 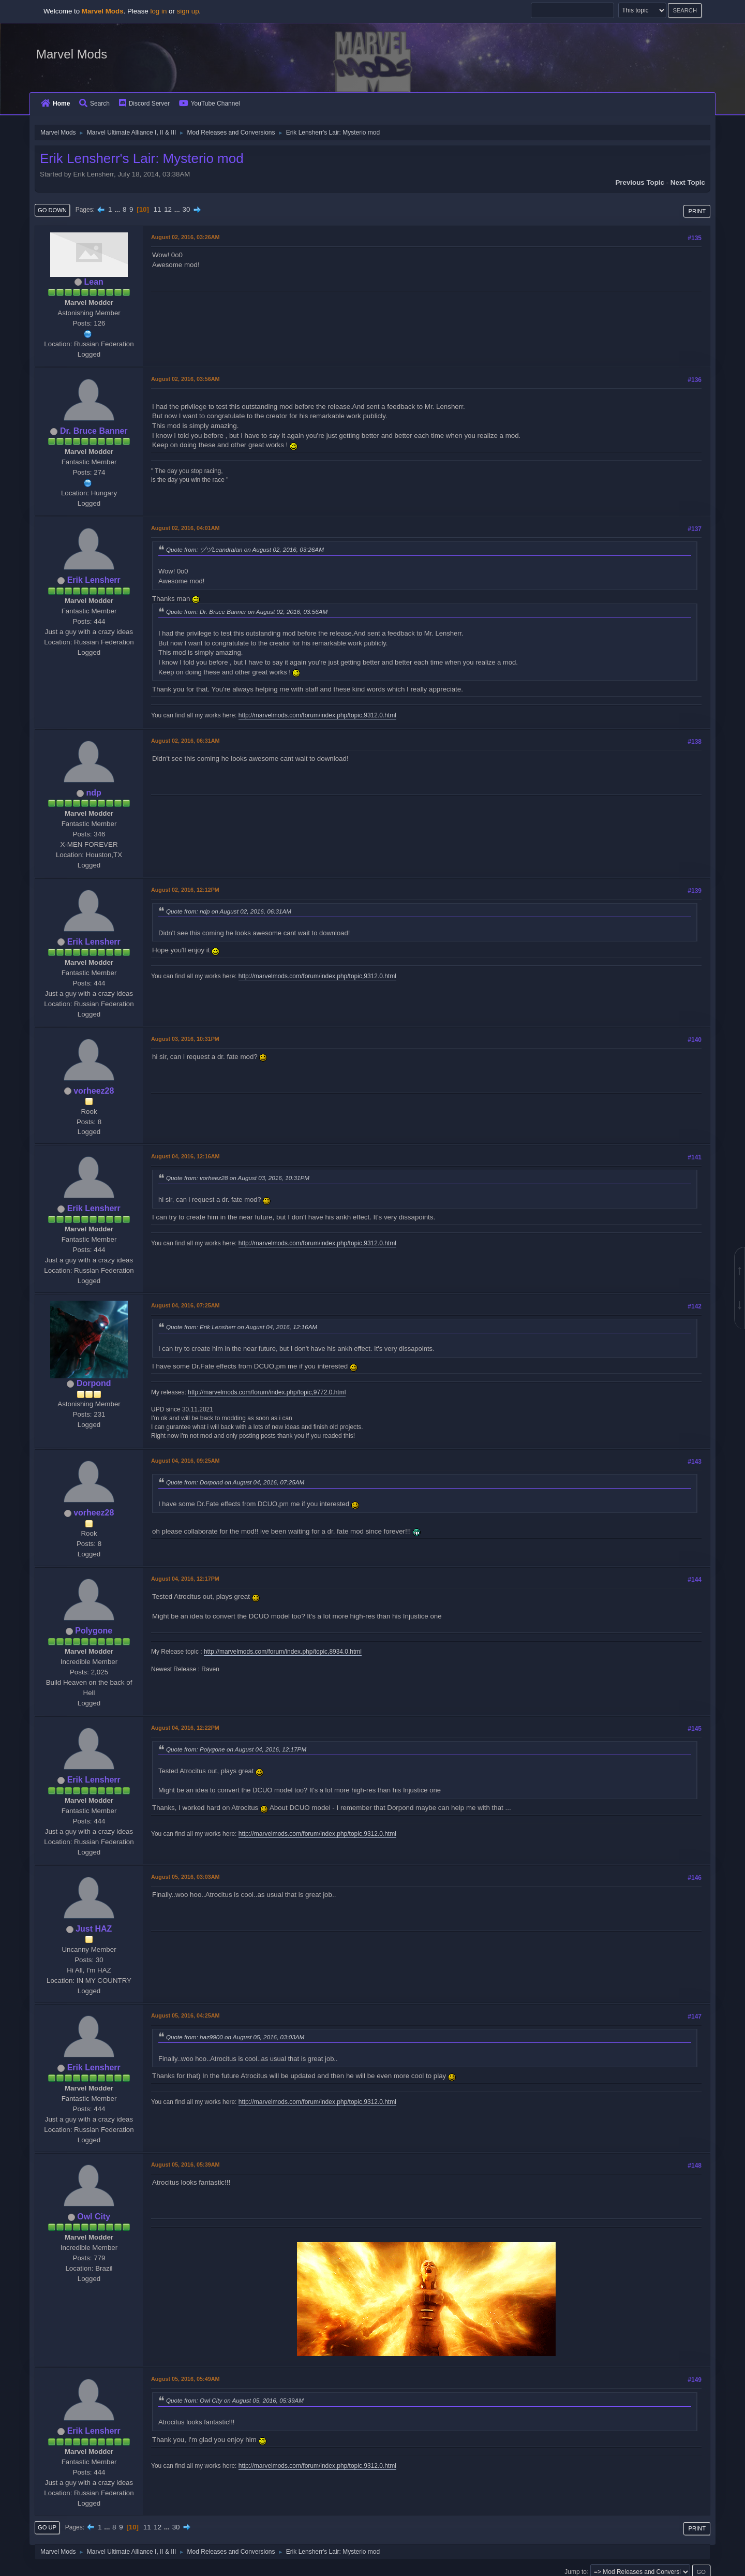 What do you see at coordinates (209, 103) in the screenshot?
I see `YouTube Channel` at bounding box center [209, 103].